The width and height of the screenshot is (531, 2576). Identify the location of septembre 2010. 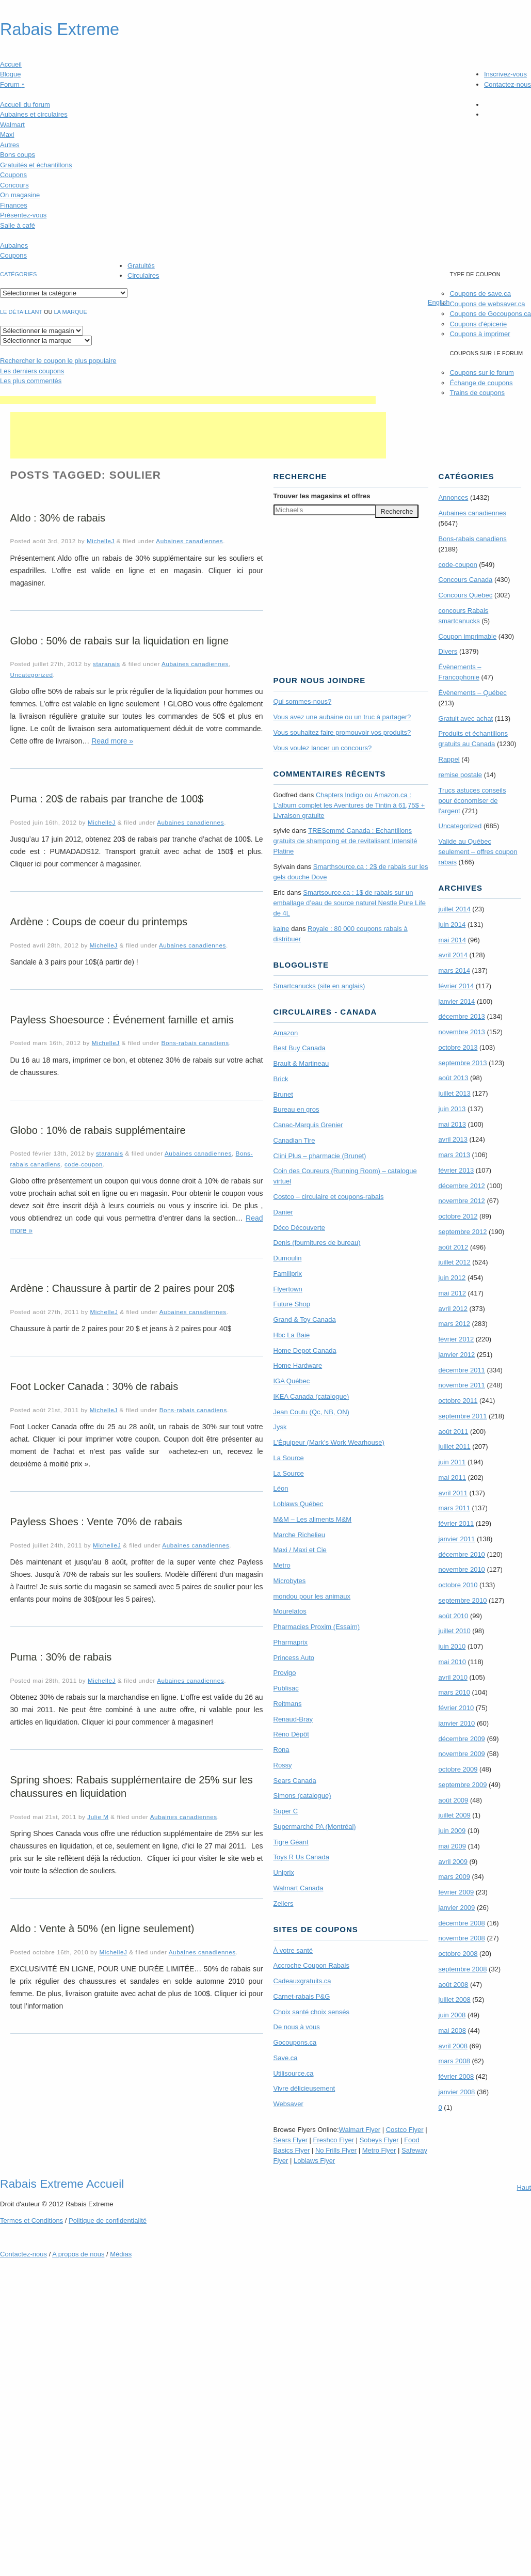
(463, 1600).